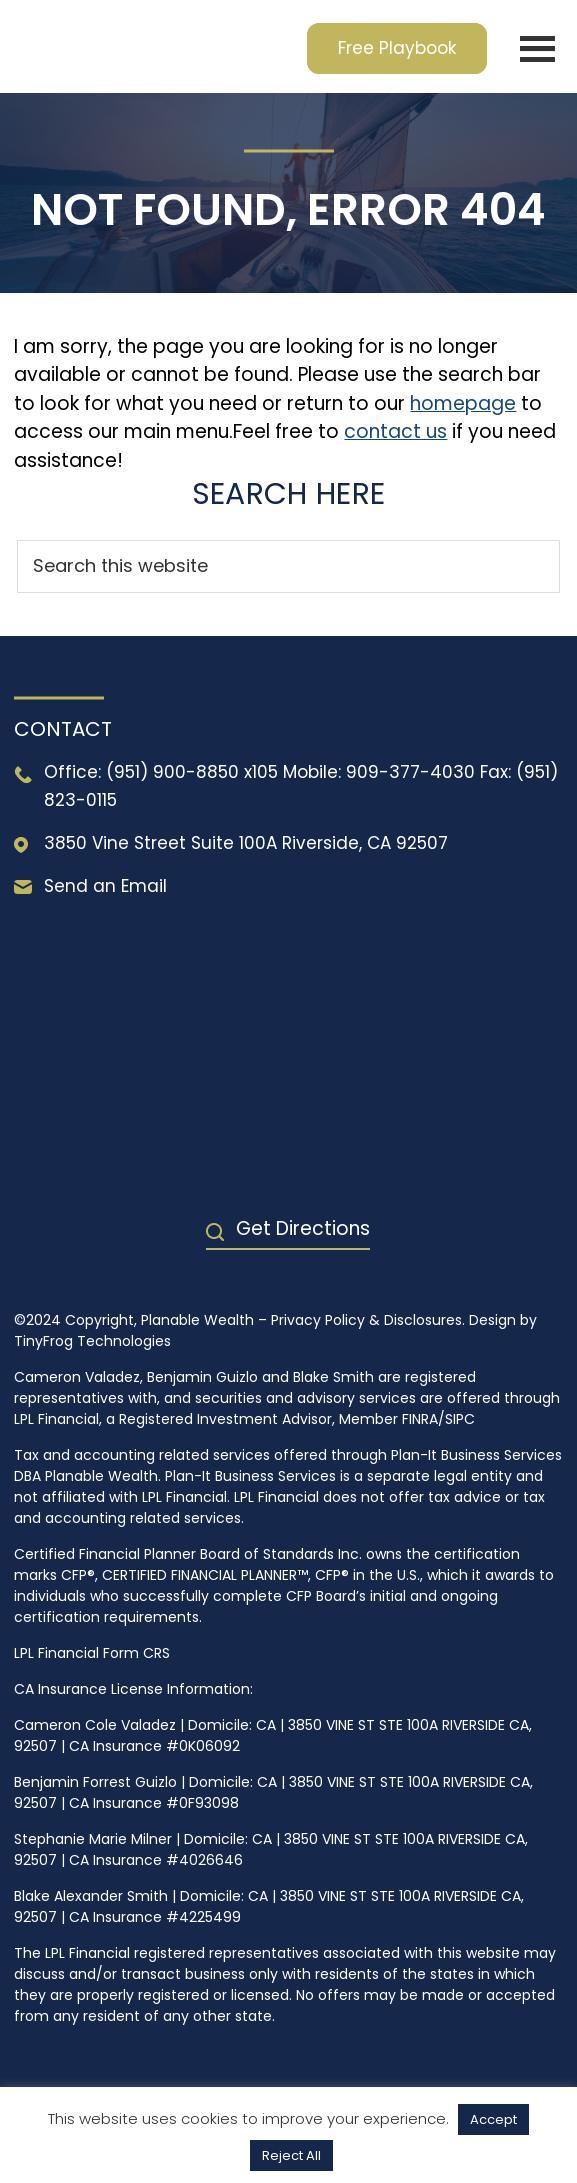 The height and width of the screenshot is (2183, 577). Describe the element at coordinates (420, 1419) in the screenshot. I see `FINRA` at that location.